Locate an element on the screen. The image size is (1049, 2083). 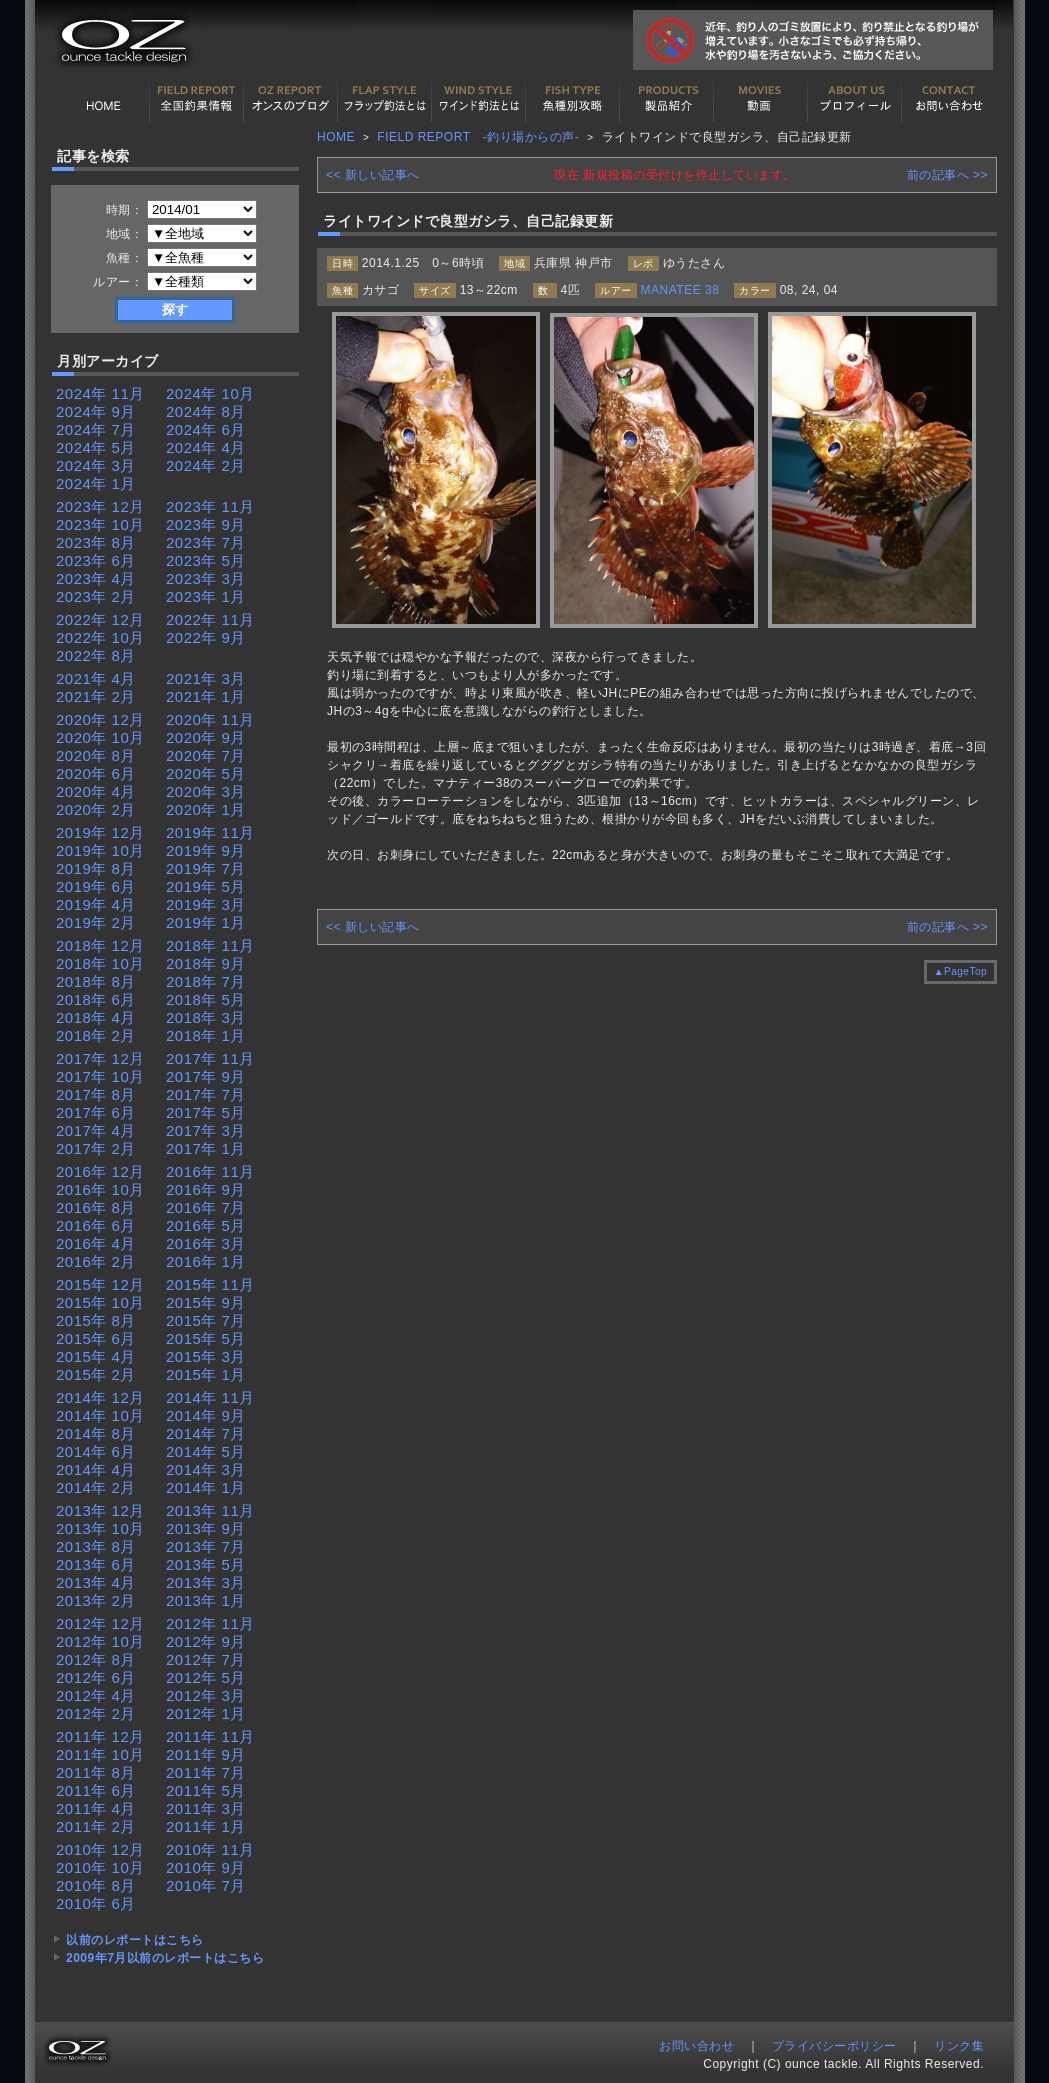
2020年 1月 is located at coordinates (206, 809).